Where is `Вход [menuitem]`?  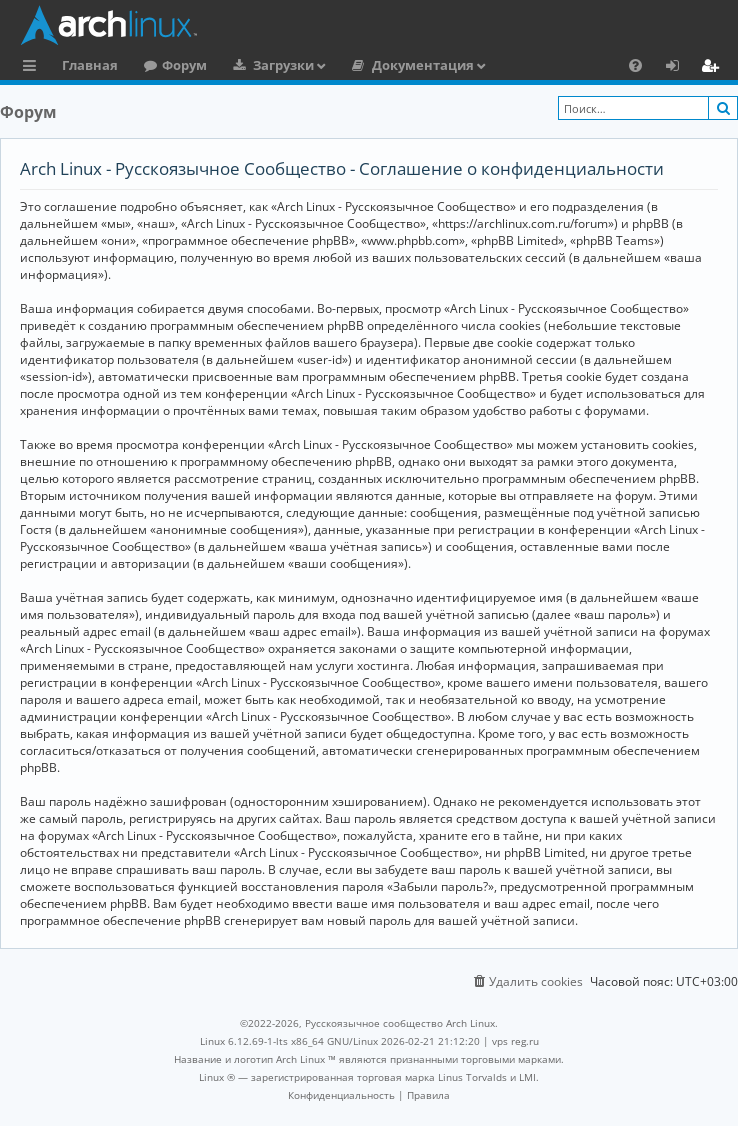
Вход [menuitem] is located at coordinates (679, 68).